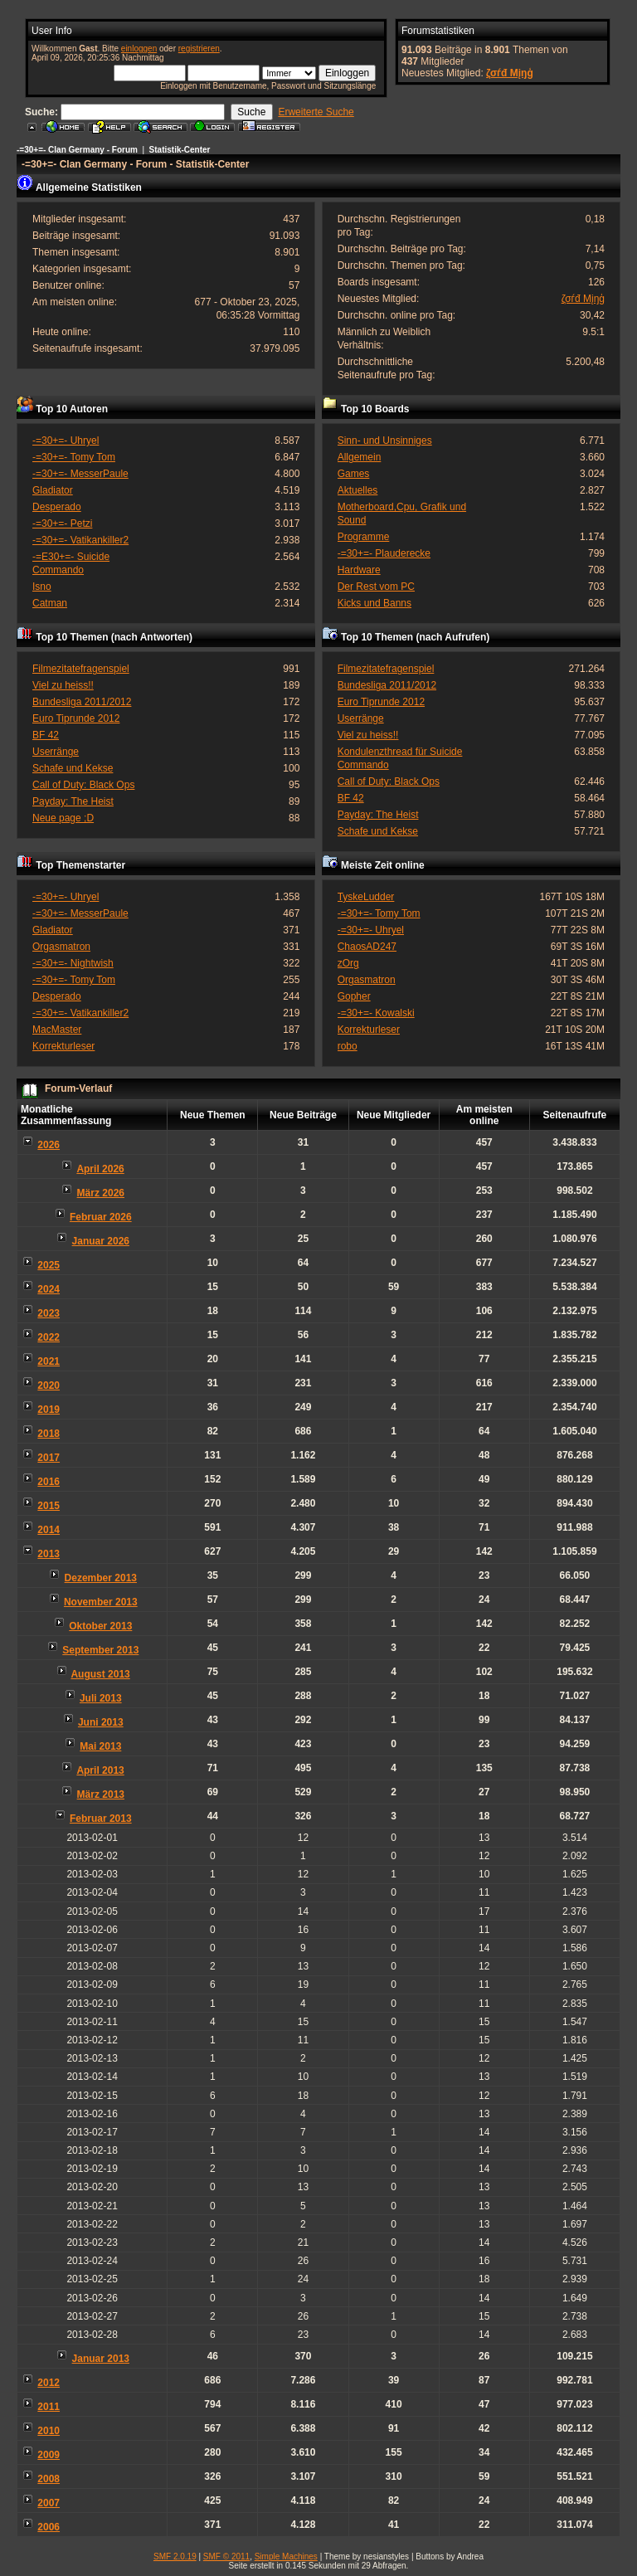 The width and height of the screenshot is (637, 2576). What do you see at coordinates (48, 1530) in the screenshot?
I see `2014` at bounding box center [48, 1530].